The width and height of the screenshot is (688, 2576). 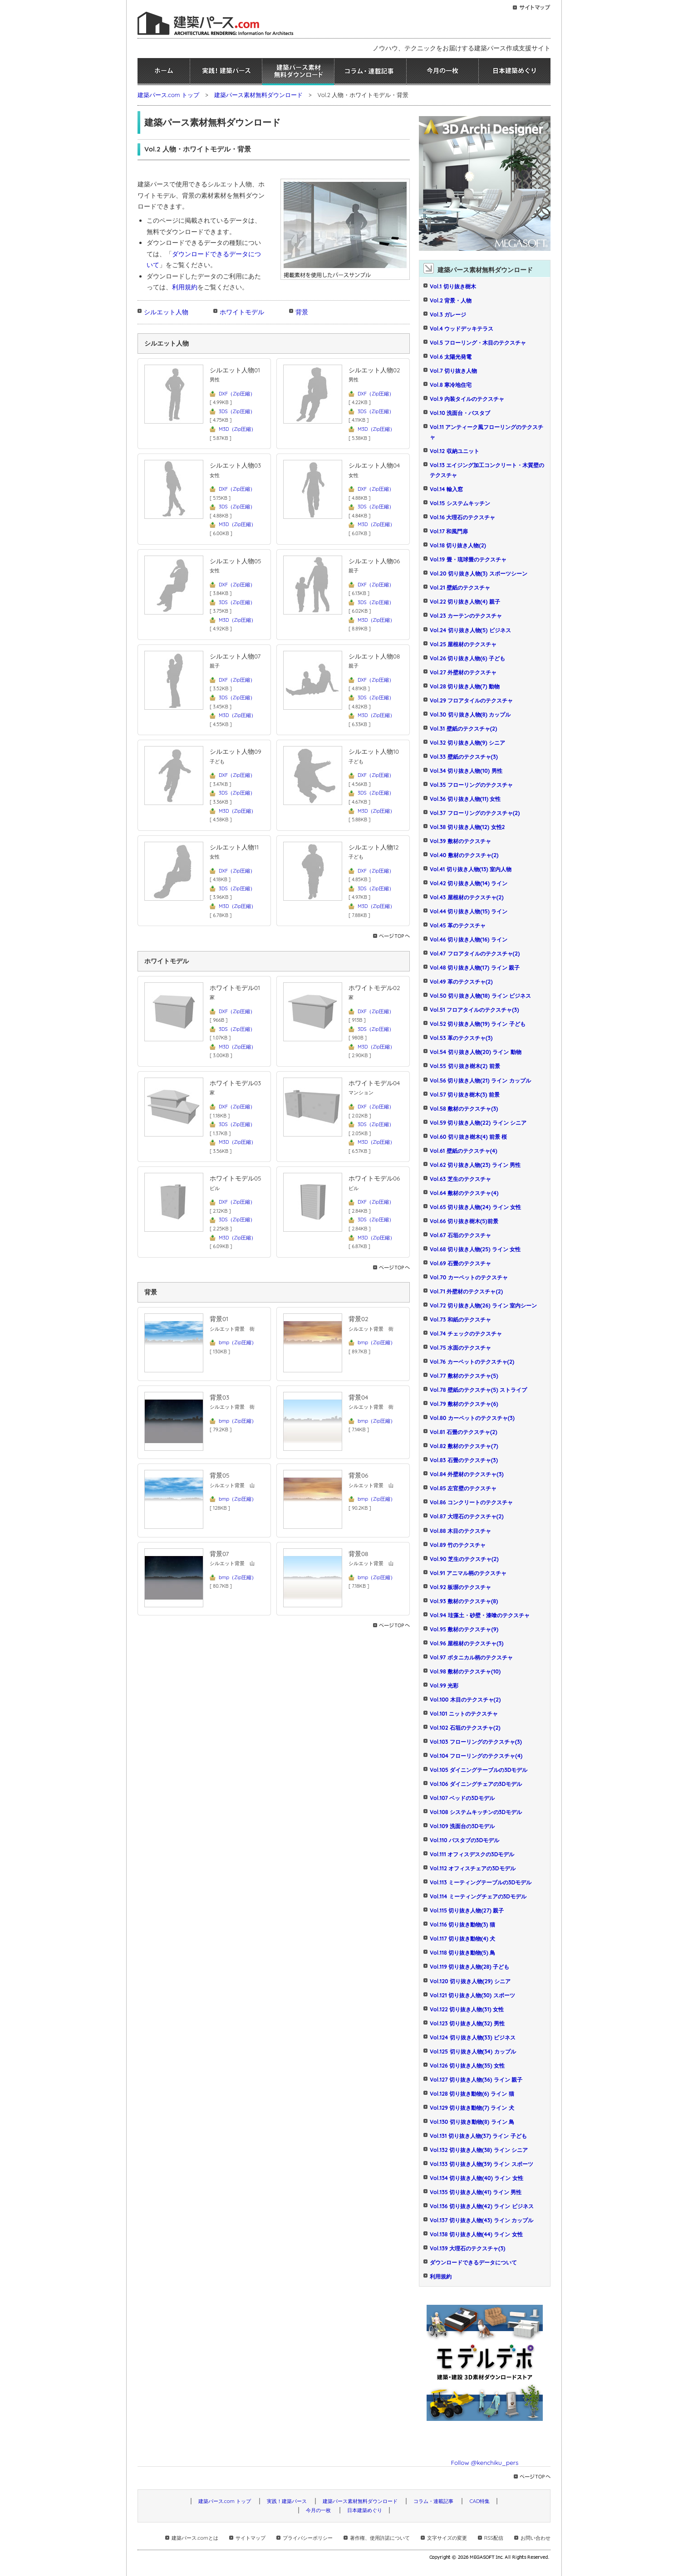 I want to click on Vol.71 外壁材のテクスチャ(2), so click(x=466, y=1291).